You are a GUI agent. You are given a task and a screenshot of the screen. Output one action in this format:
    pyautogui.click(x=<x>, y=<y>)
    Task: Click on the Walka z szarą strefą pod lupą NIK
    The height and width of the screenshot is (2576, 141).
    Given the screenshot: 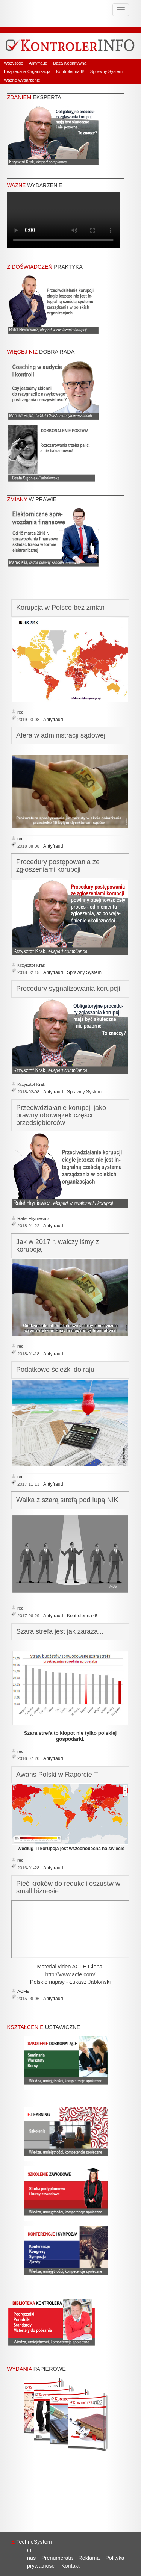 What is the action you would take?
    pyautogui.click(x=67, y=1500)
    